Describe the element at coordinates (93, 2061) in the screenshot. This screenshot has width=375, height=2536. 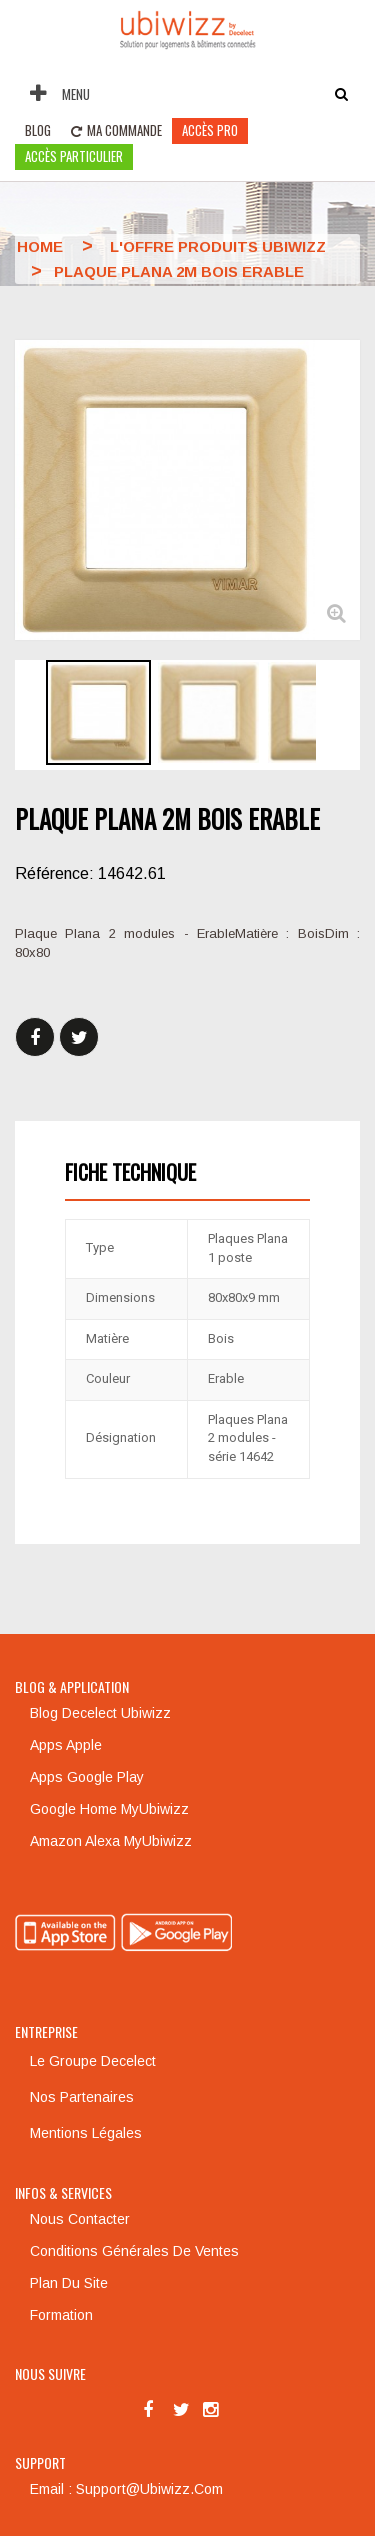
I see `Le groupe Decelect` at that location.